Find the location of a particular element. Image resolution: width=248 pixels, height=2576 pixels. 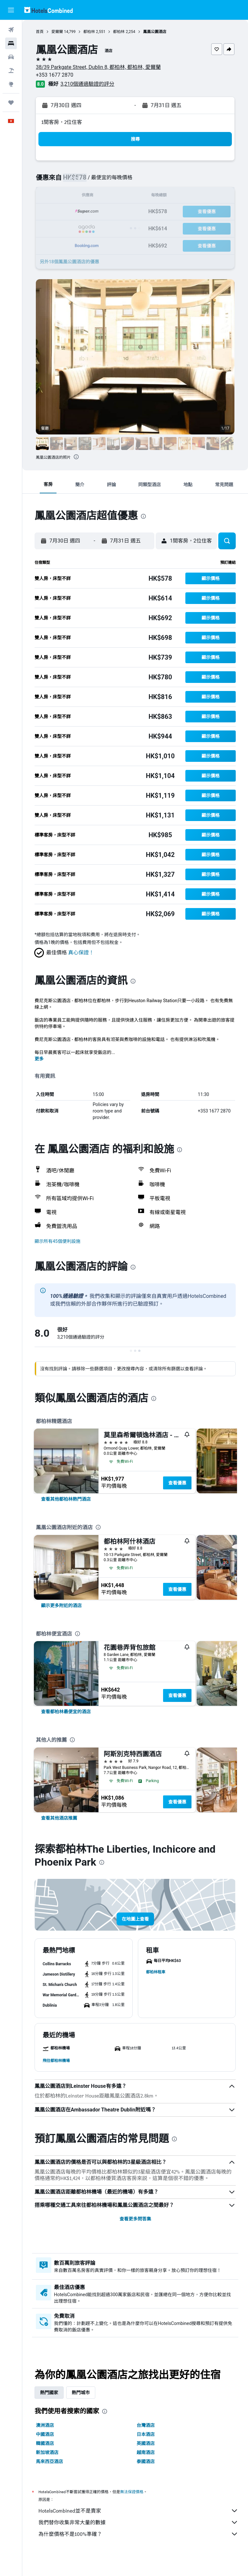

查看更多問答集 [button] is located at coordinates (135, 2218).